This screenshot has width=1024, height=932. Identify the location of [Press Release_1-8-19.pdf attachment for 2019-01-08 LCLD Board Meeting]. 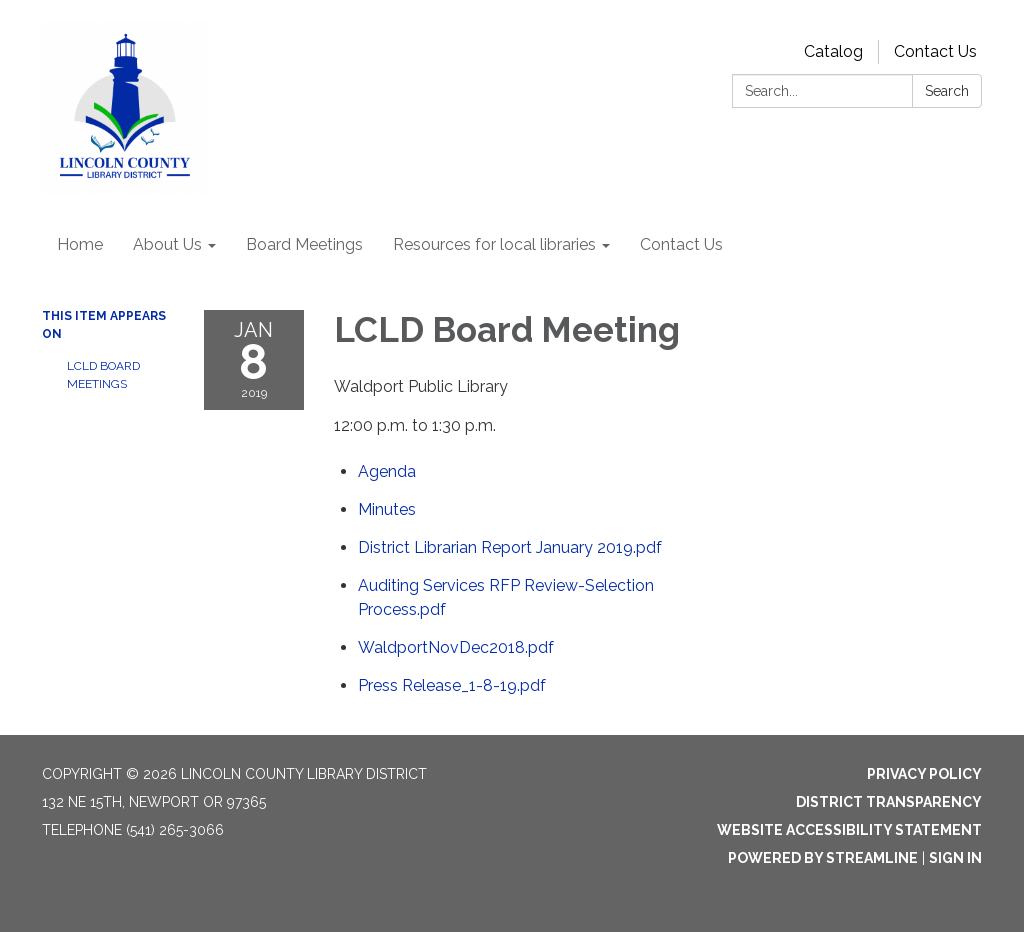
(452, 685).